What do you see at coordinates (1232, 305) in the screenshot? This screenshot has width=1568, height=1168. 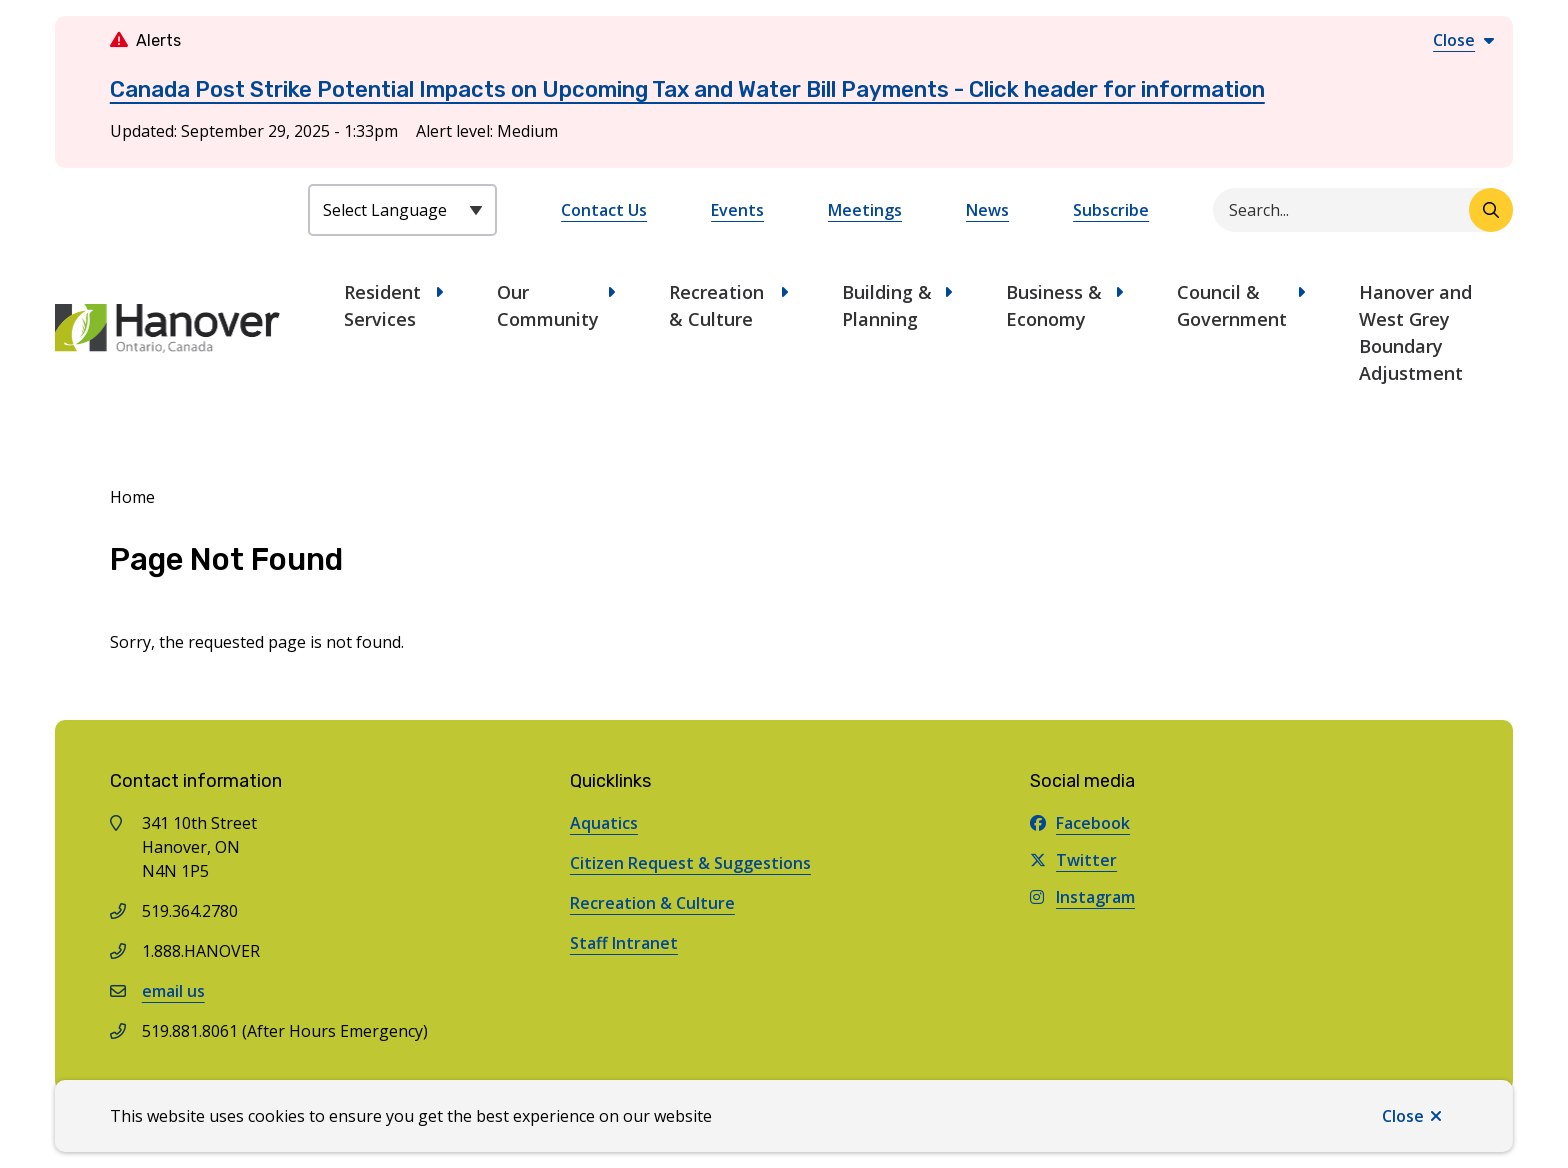 I see `Council & Government` at bounding box center [1232, 305].